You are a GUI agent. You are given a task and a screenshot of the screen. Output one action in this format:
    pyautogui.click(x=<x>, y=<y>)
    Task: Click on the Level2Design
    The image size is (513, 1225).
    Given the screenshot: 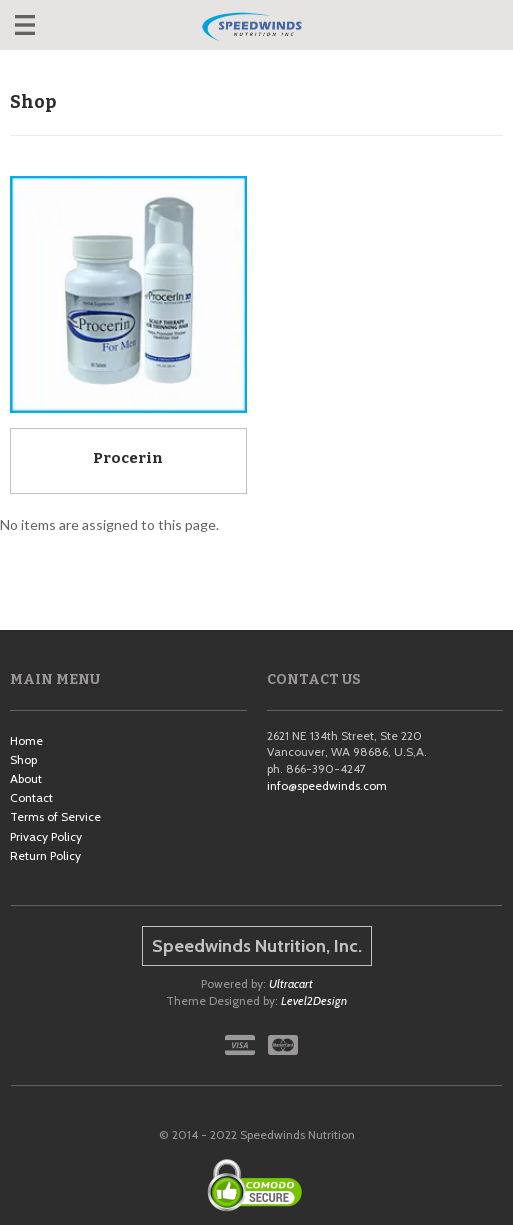 What is the action you would take?
    pyautogui.click(x=314, y=1000)
    